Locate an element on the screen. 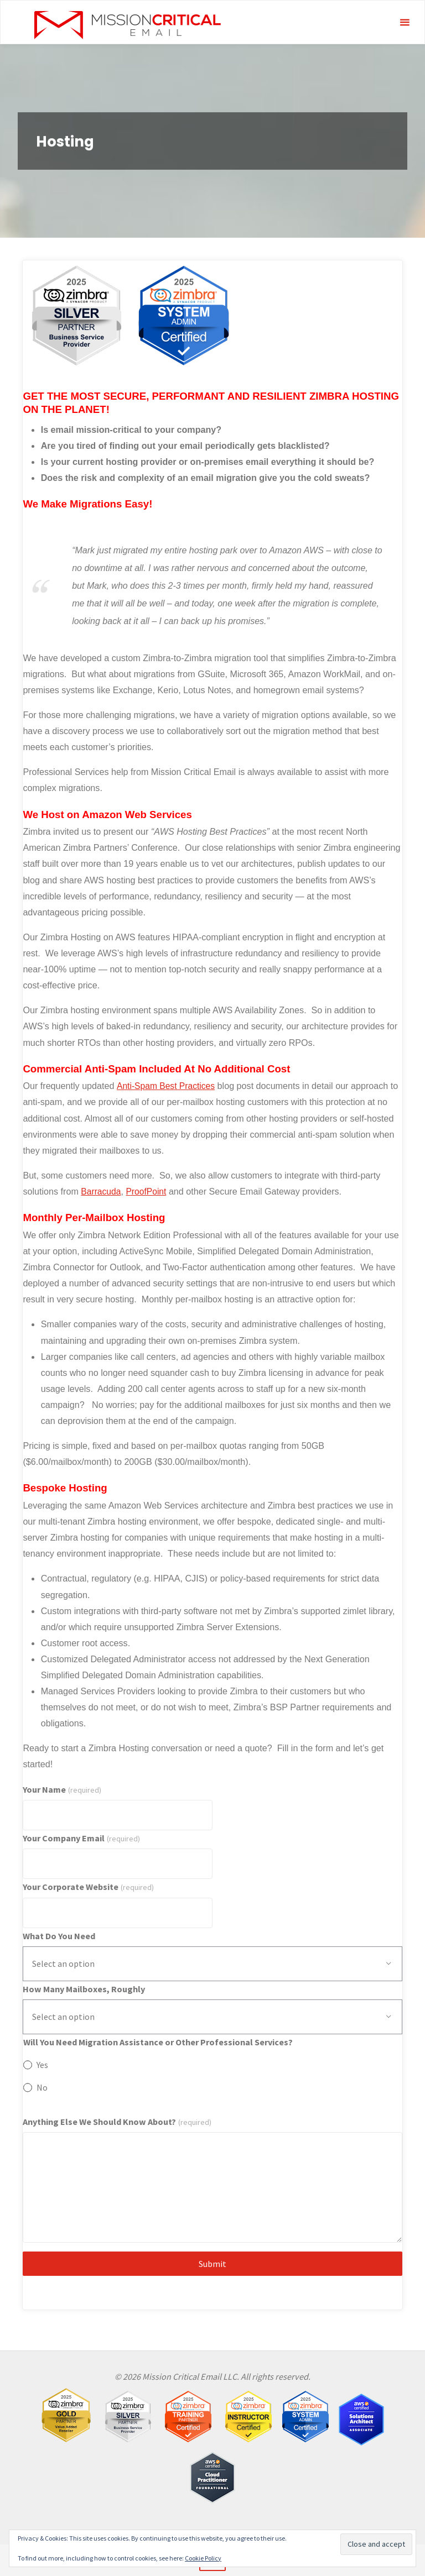  Your Company Email is located at coordinates (81, 1838).